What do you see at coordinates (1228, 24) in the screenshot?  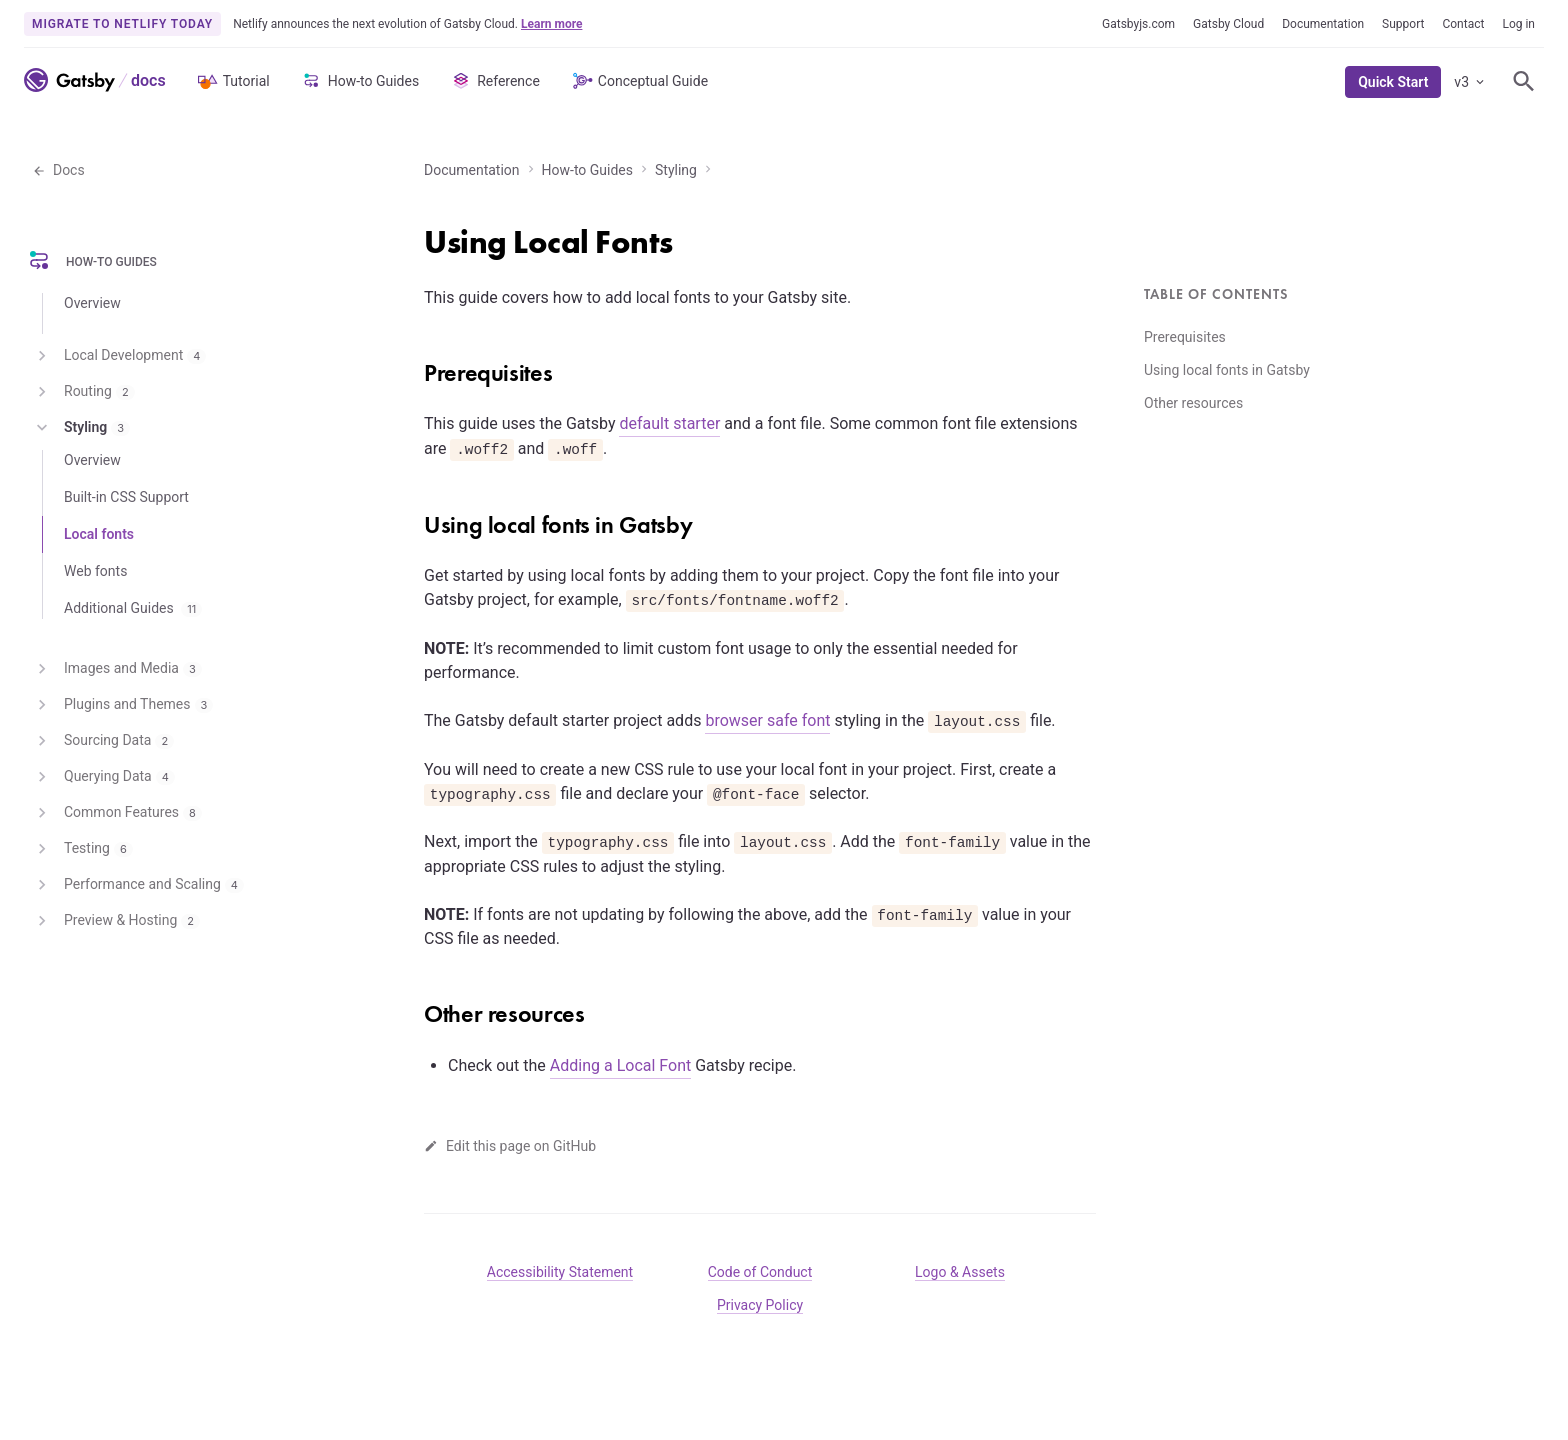 I see `Gatsby Cloud` at bounding box center [1228, 24].